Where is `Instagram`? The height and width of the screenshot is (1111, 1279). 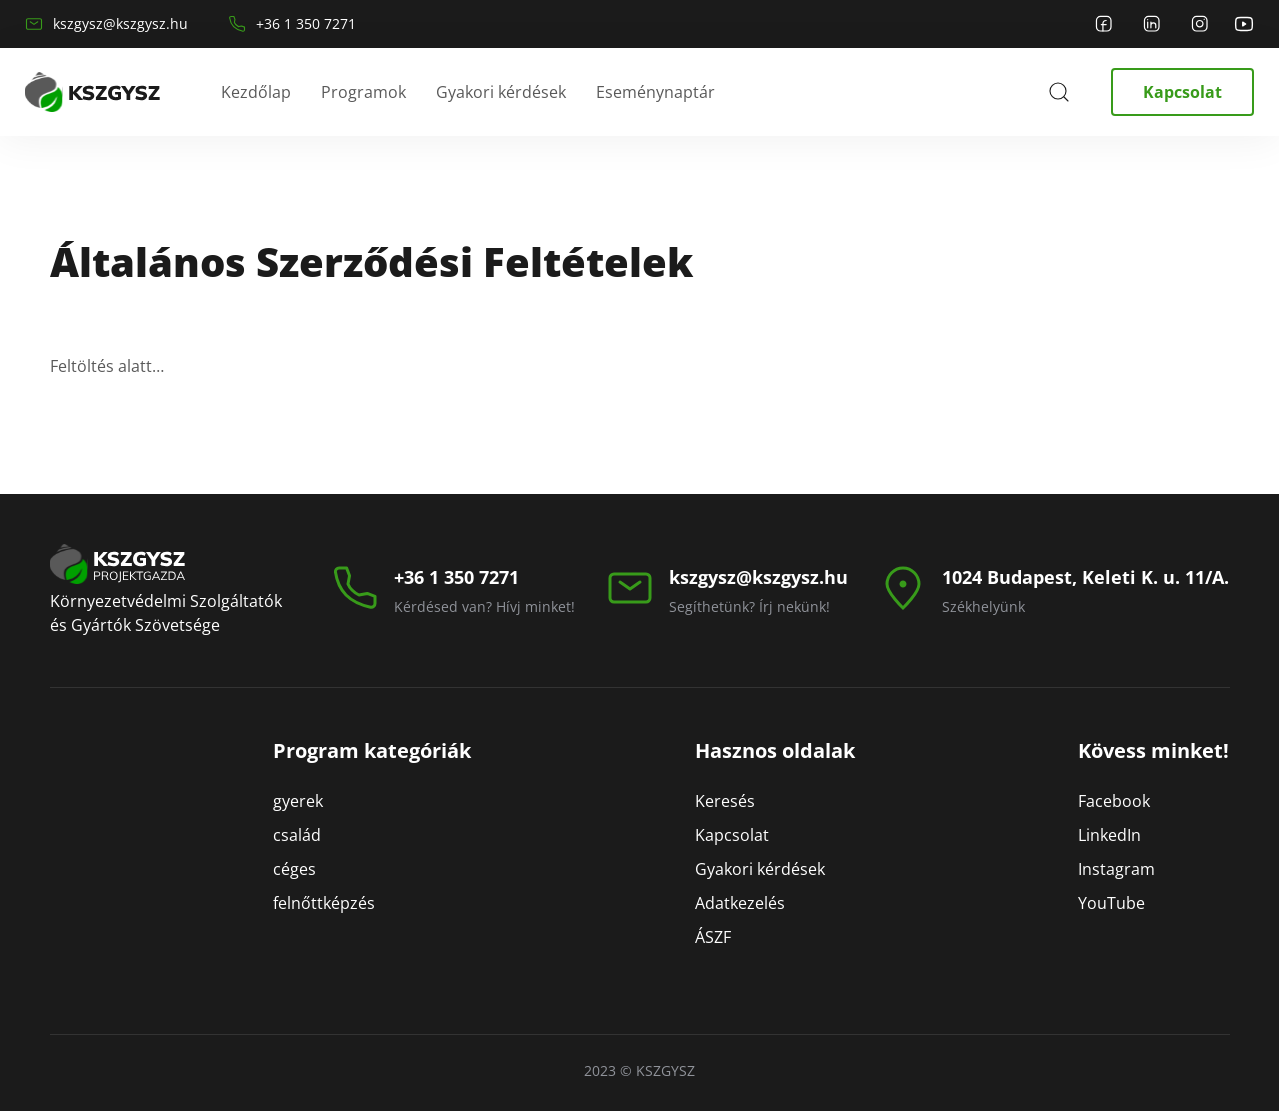
Instagram is located at coordinates (1116, 869).